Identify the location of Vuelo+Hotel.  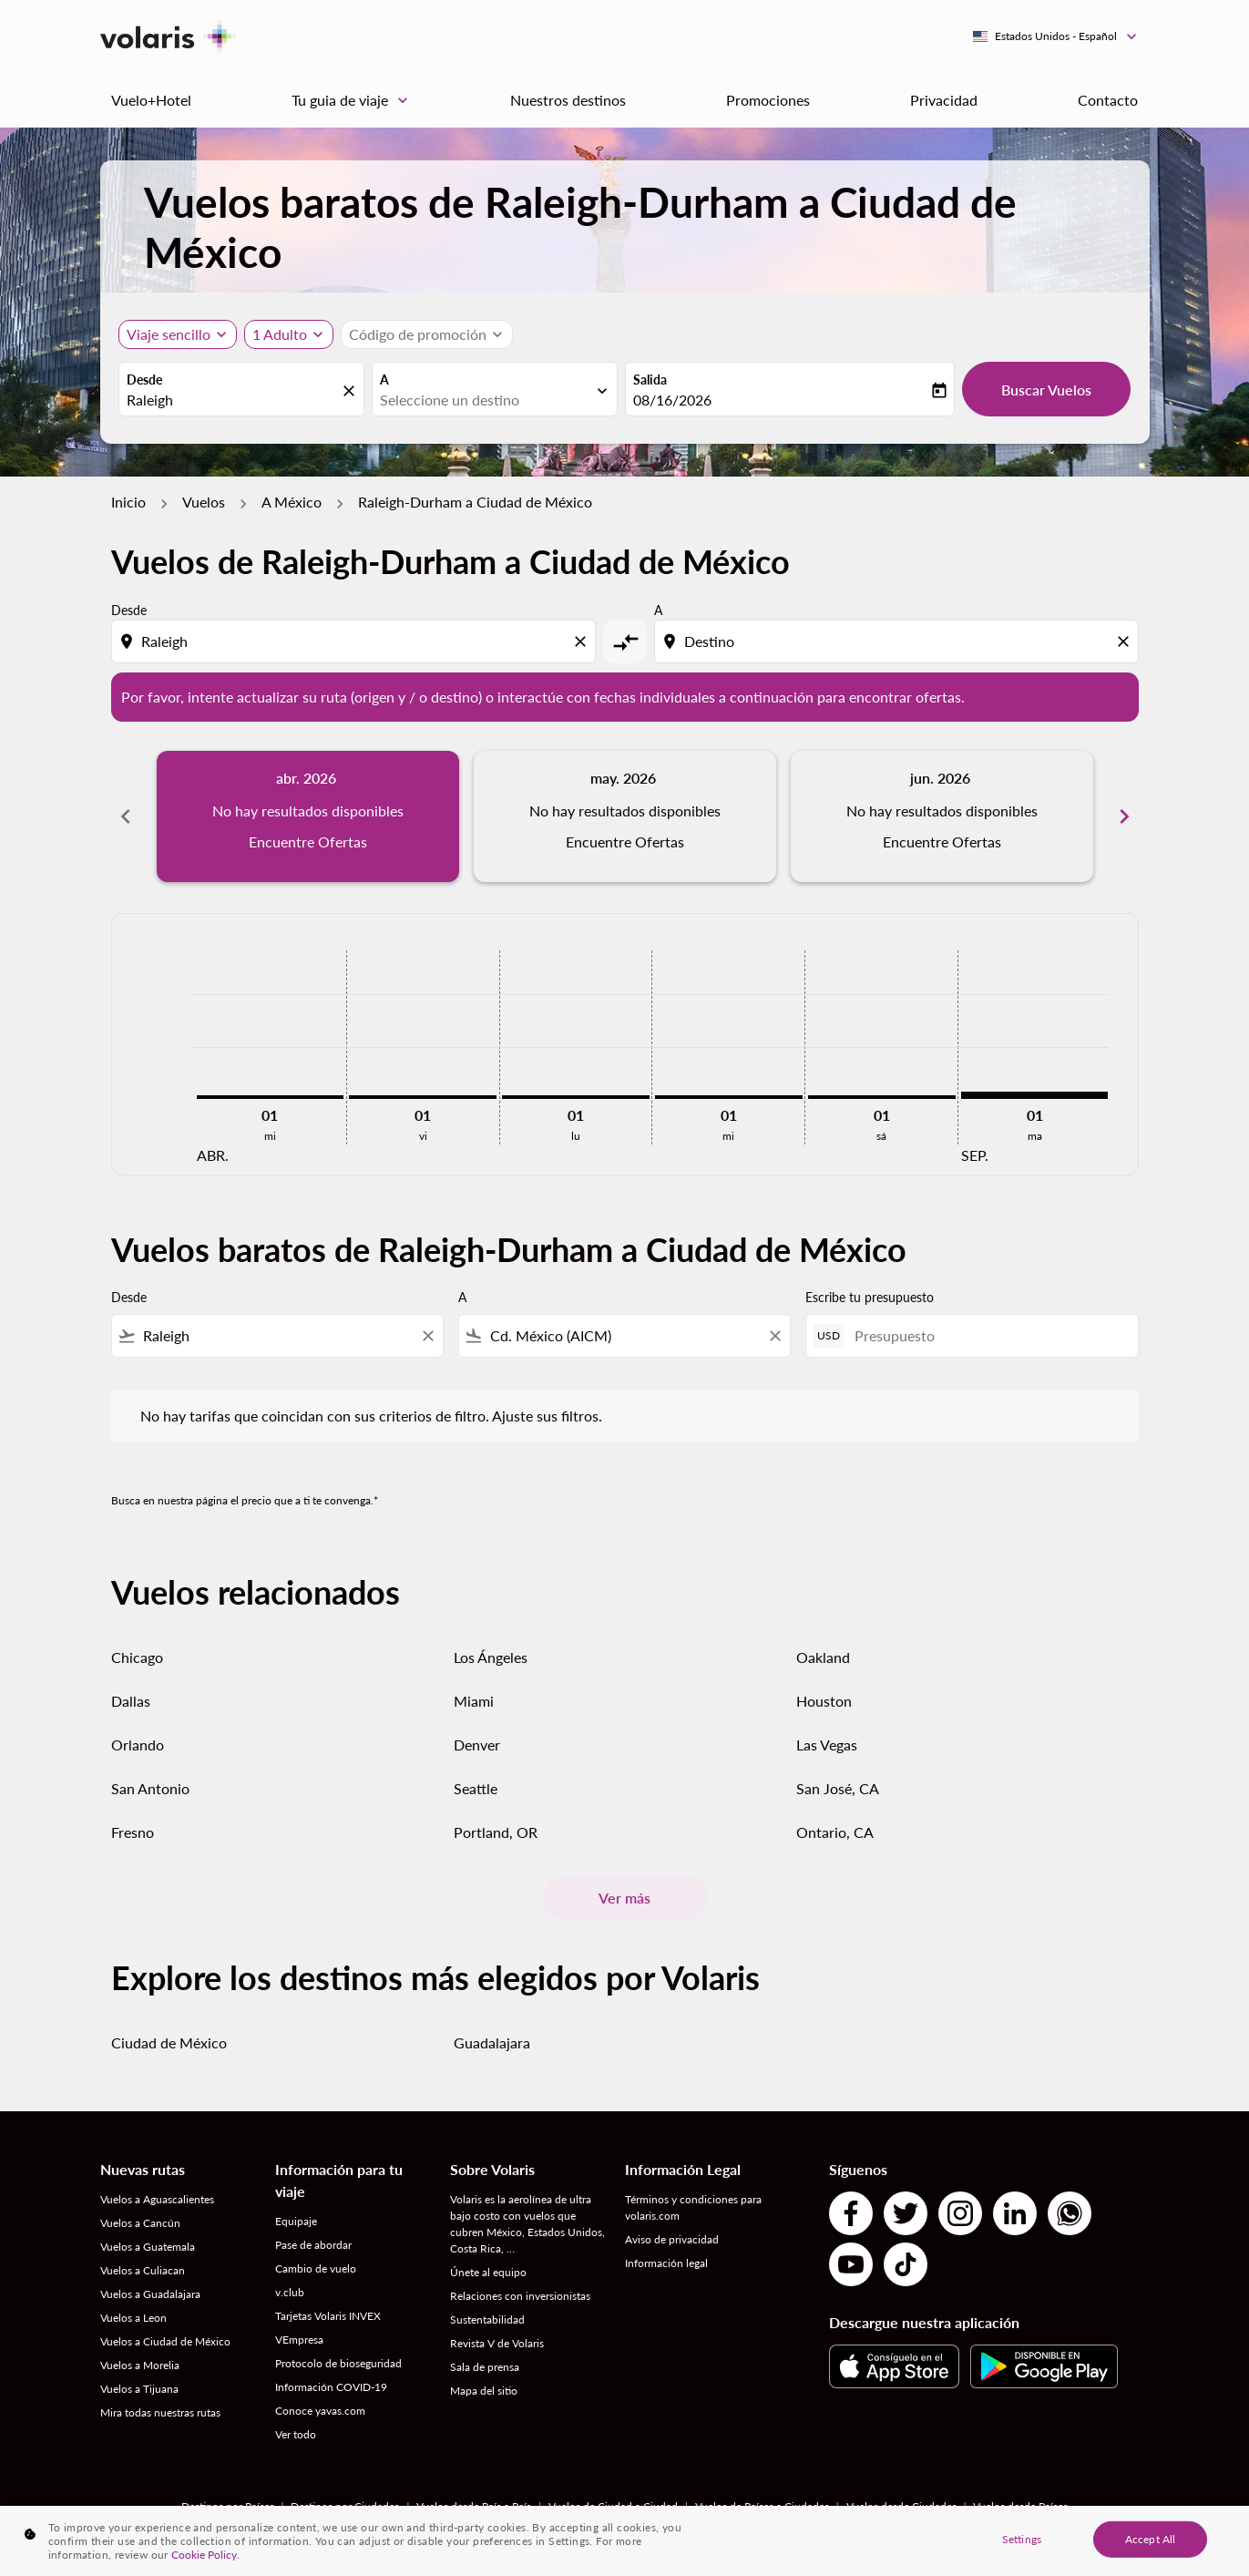
(151, 99).